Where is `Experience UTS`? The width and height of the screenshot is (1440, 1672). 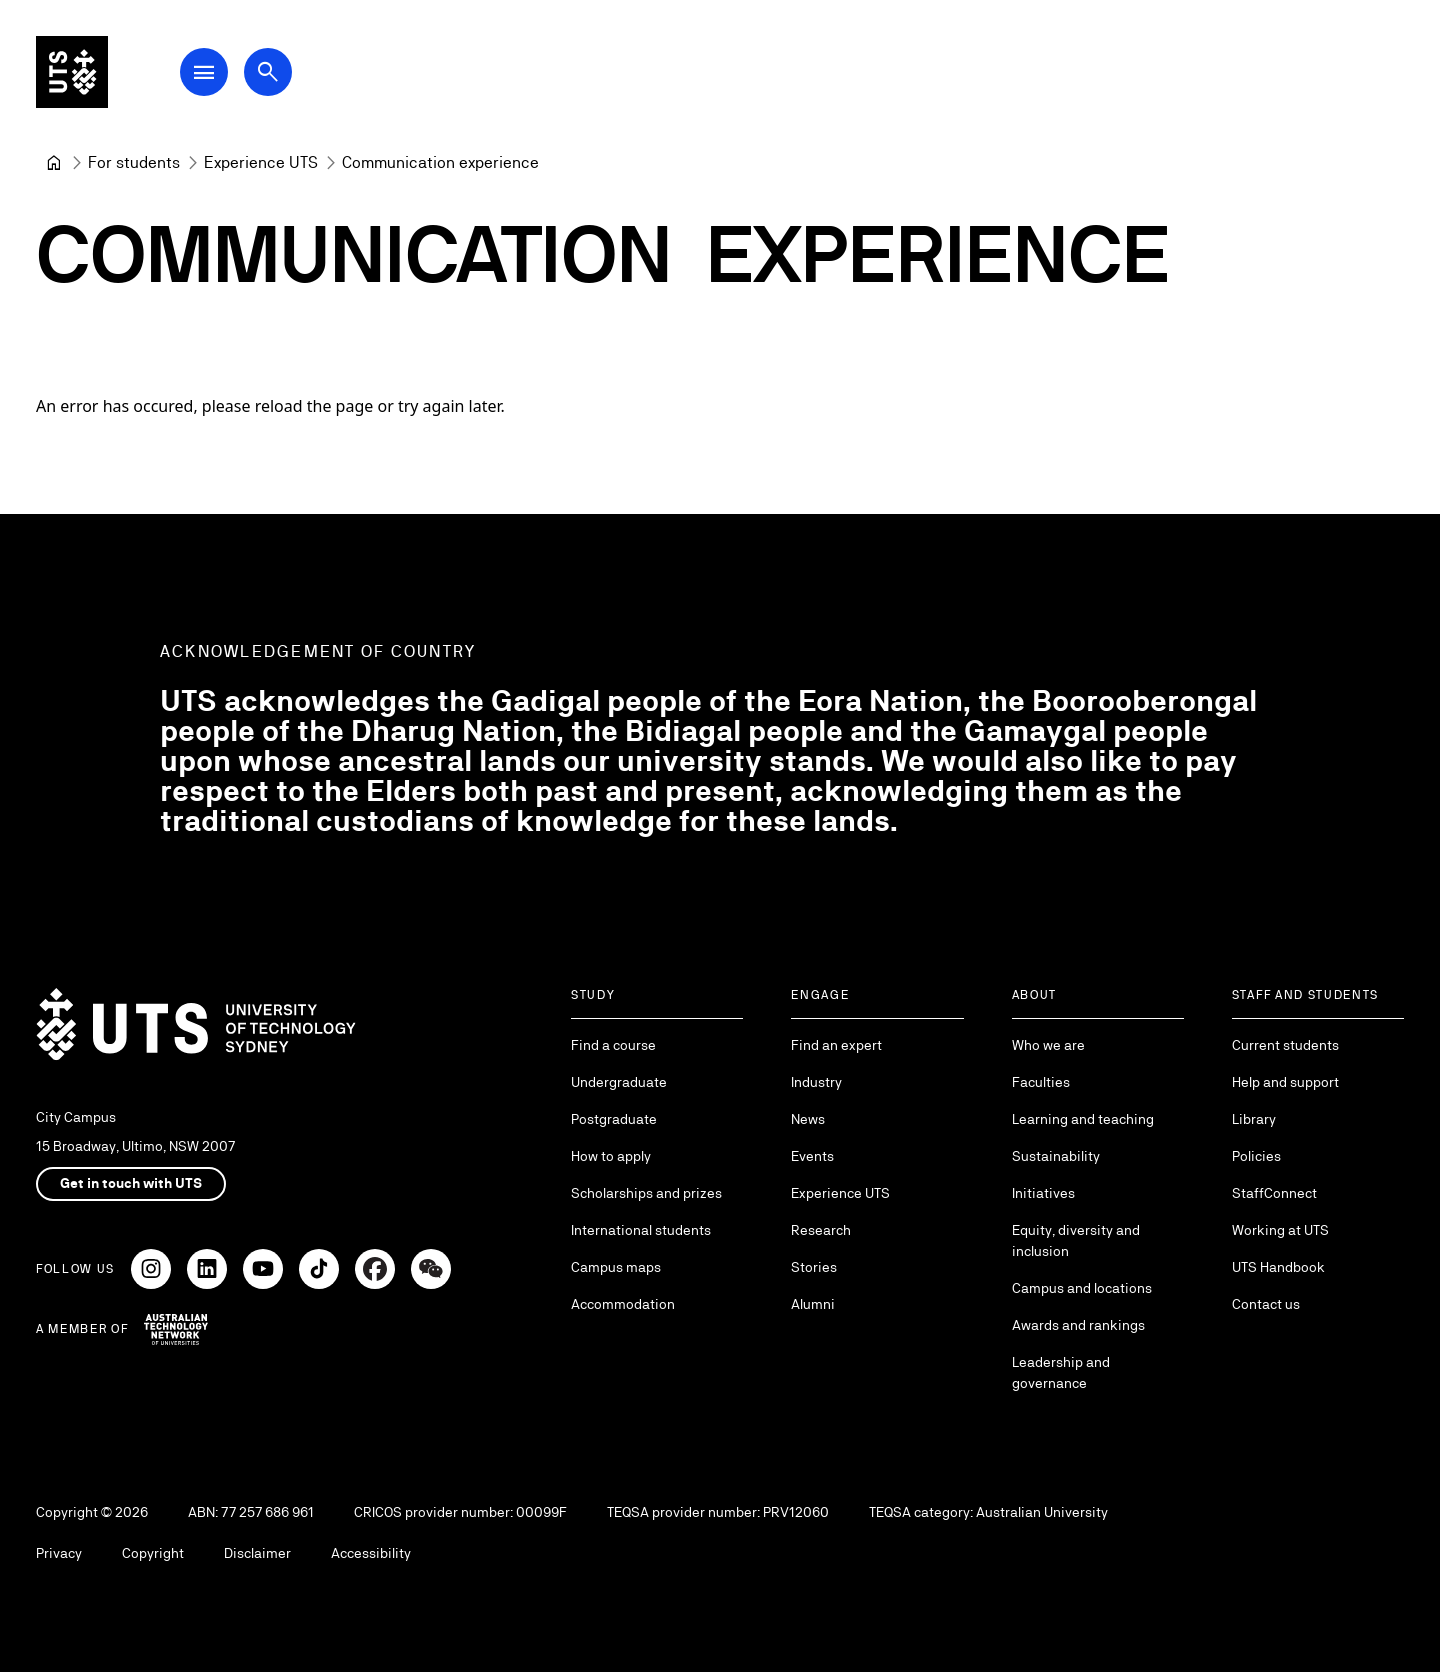
Experience UTS is located at coordinates (840, 1193).